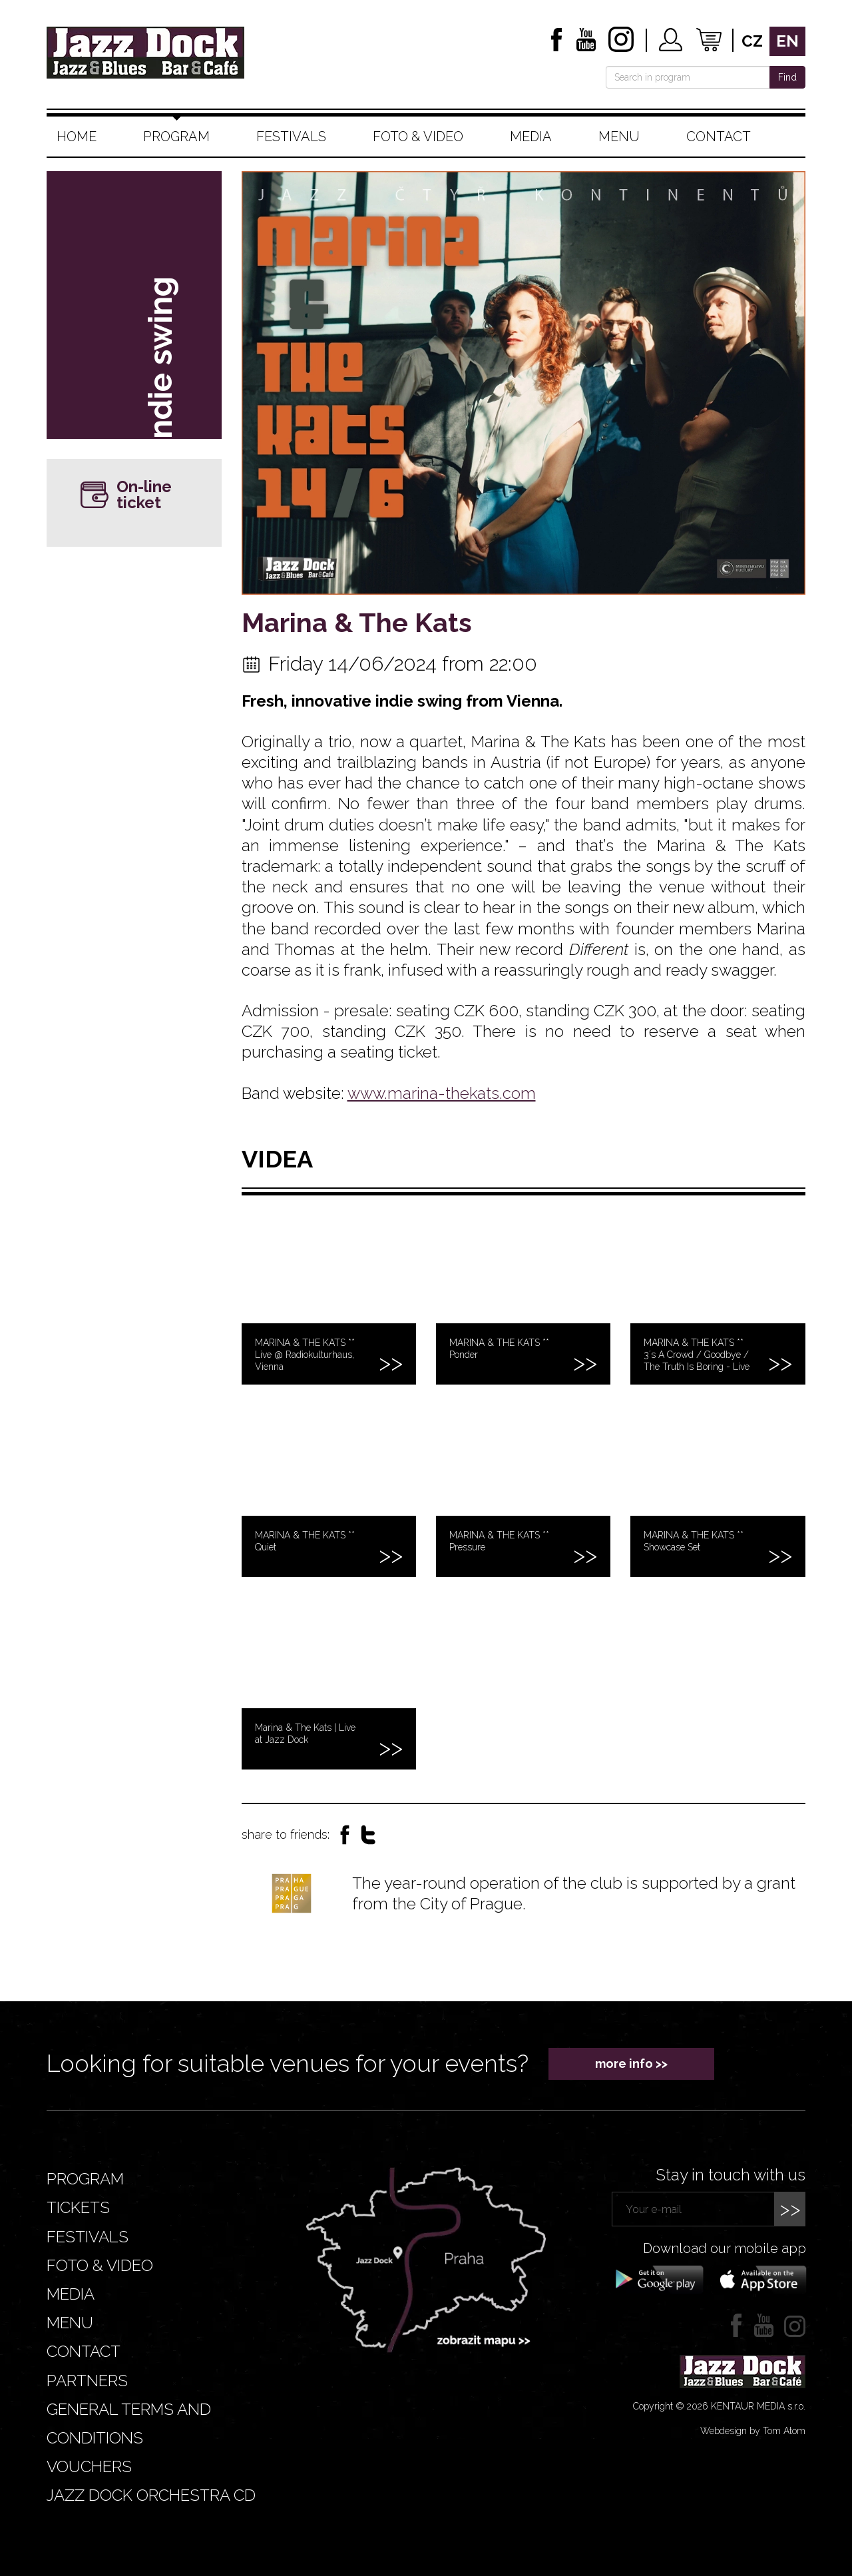 This screenshot has width=852, height=2576. I want to click on Contact, so click(718, 137).